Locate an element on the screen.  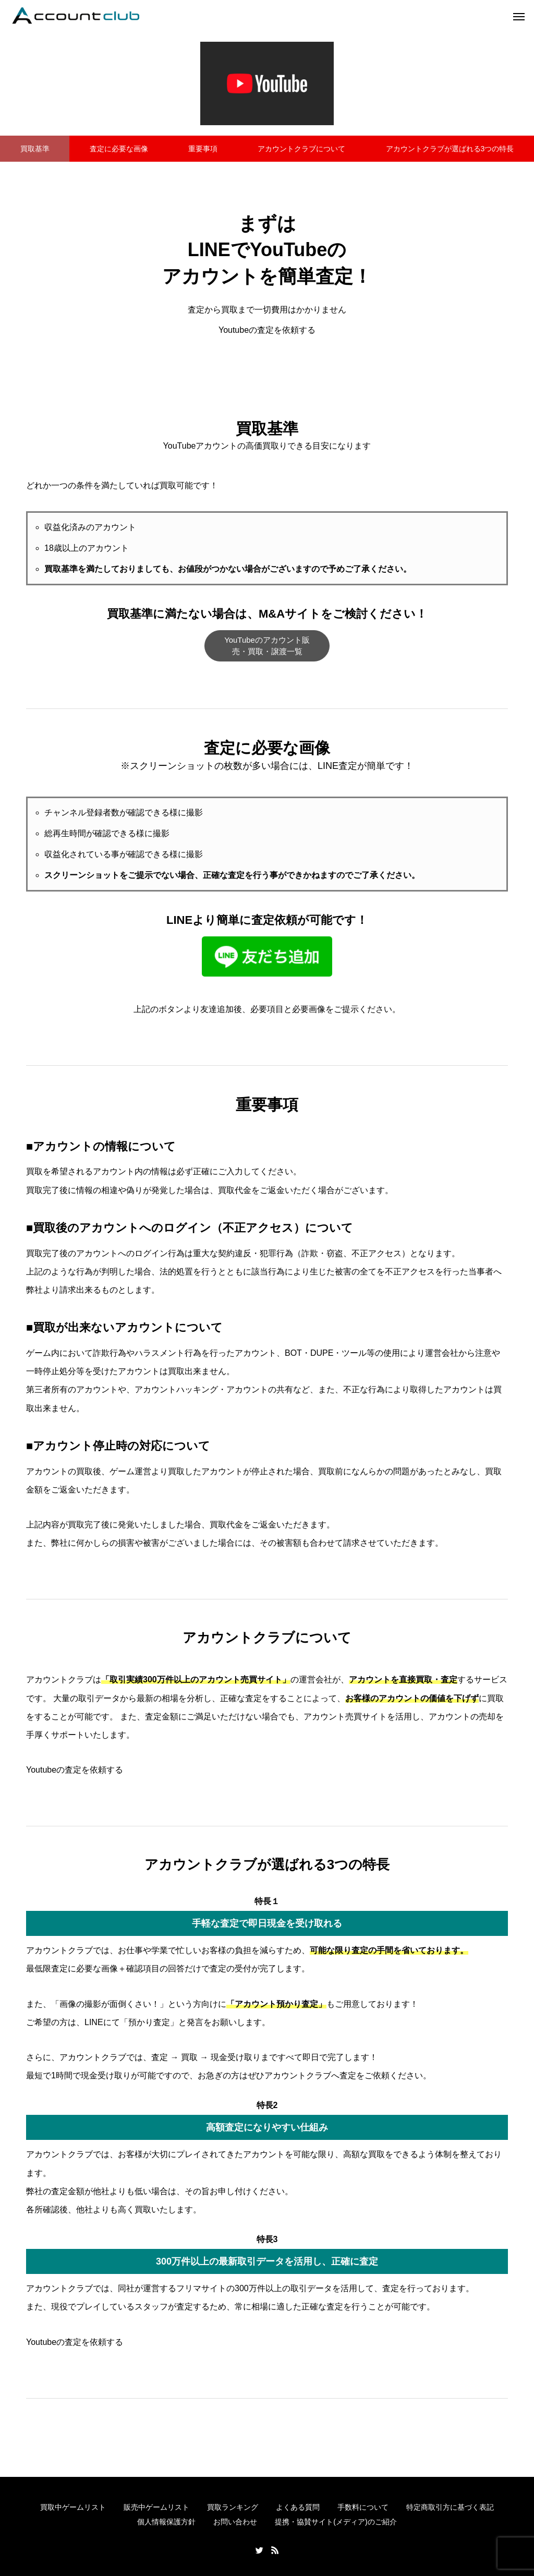
重要事項 is located at coordinates (202, 149).